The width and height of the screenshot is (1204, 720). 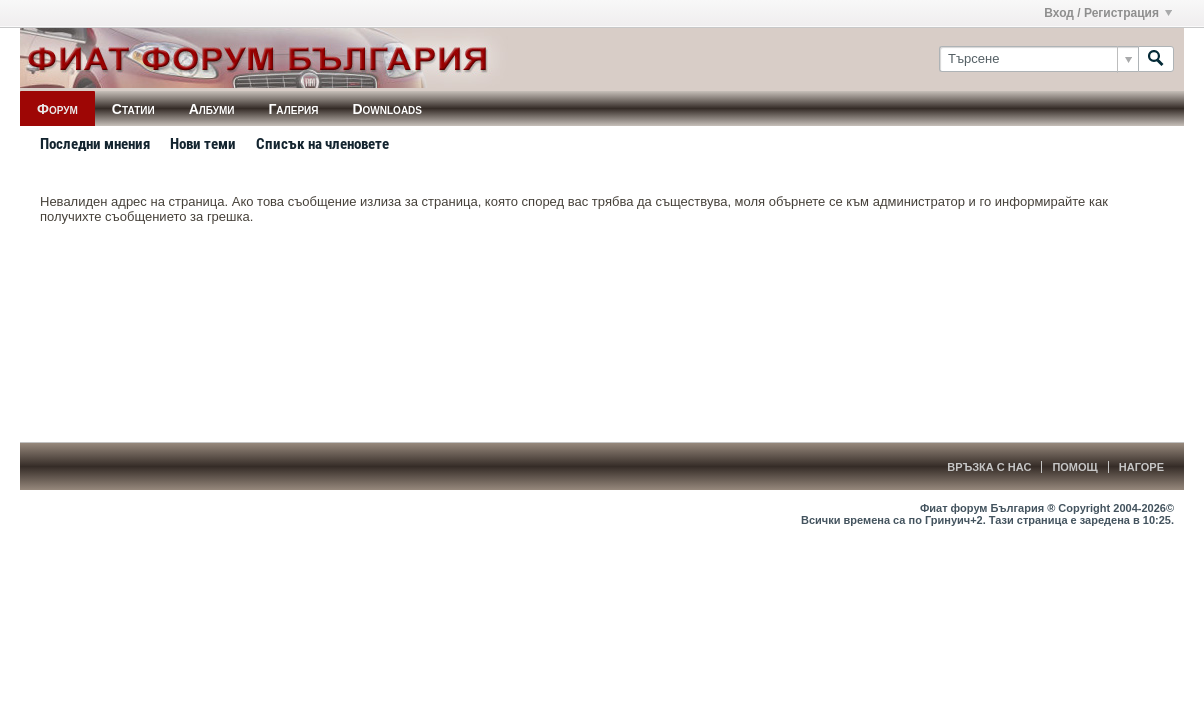 I want to click on Албуми, so click(x=212, y=109).